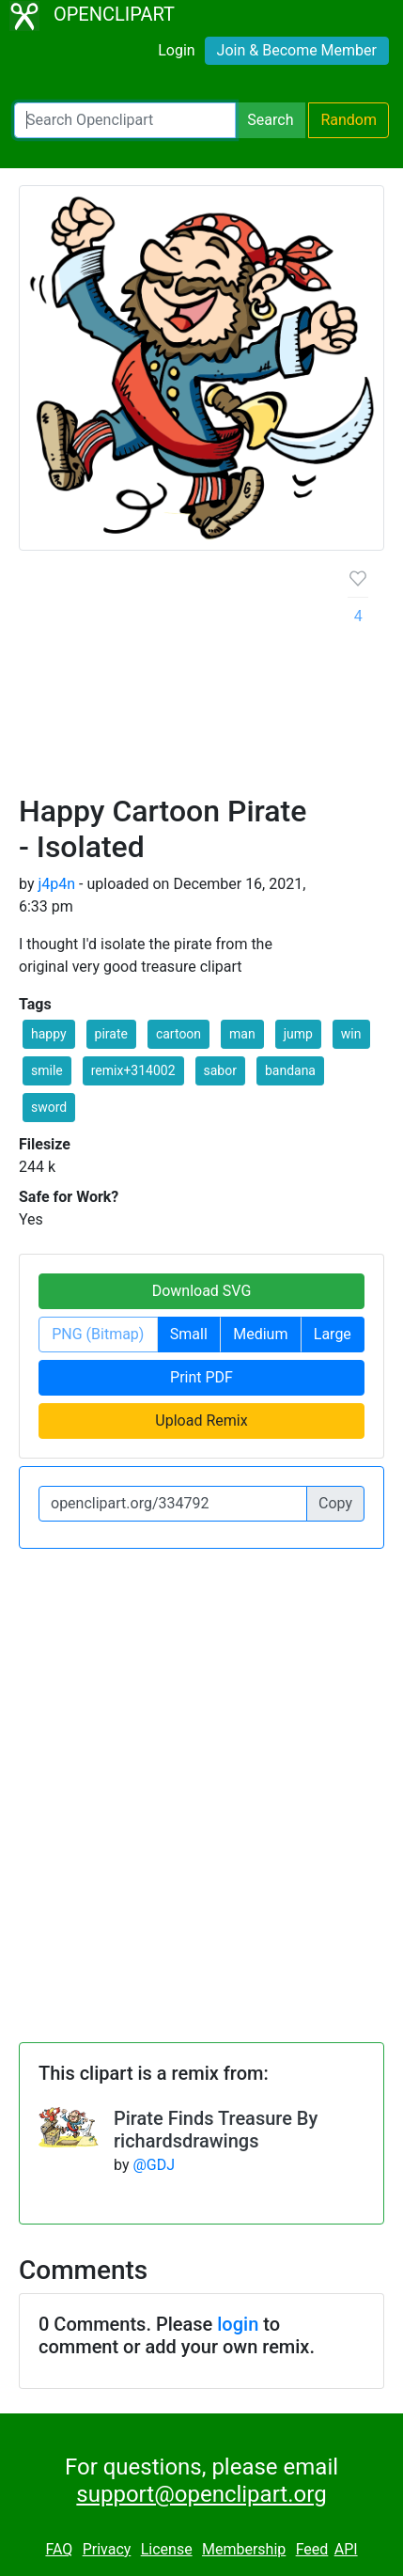  What do you see at coordinates (47, 1070) in the screenshot?
I see `smile [button]` at bounding box center [47, 1070].